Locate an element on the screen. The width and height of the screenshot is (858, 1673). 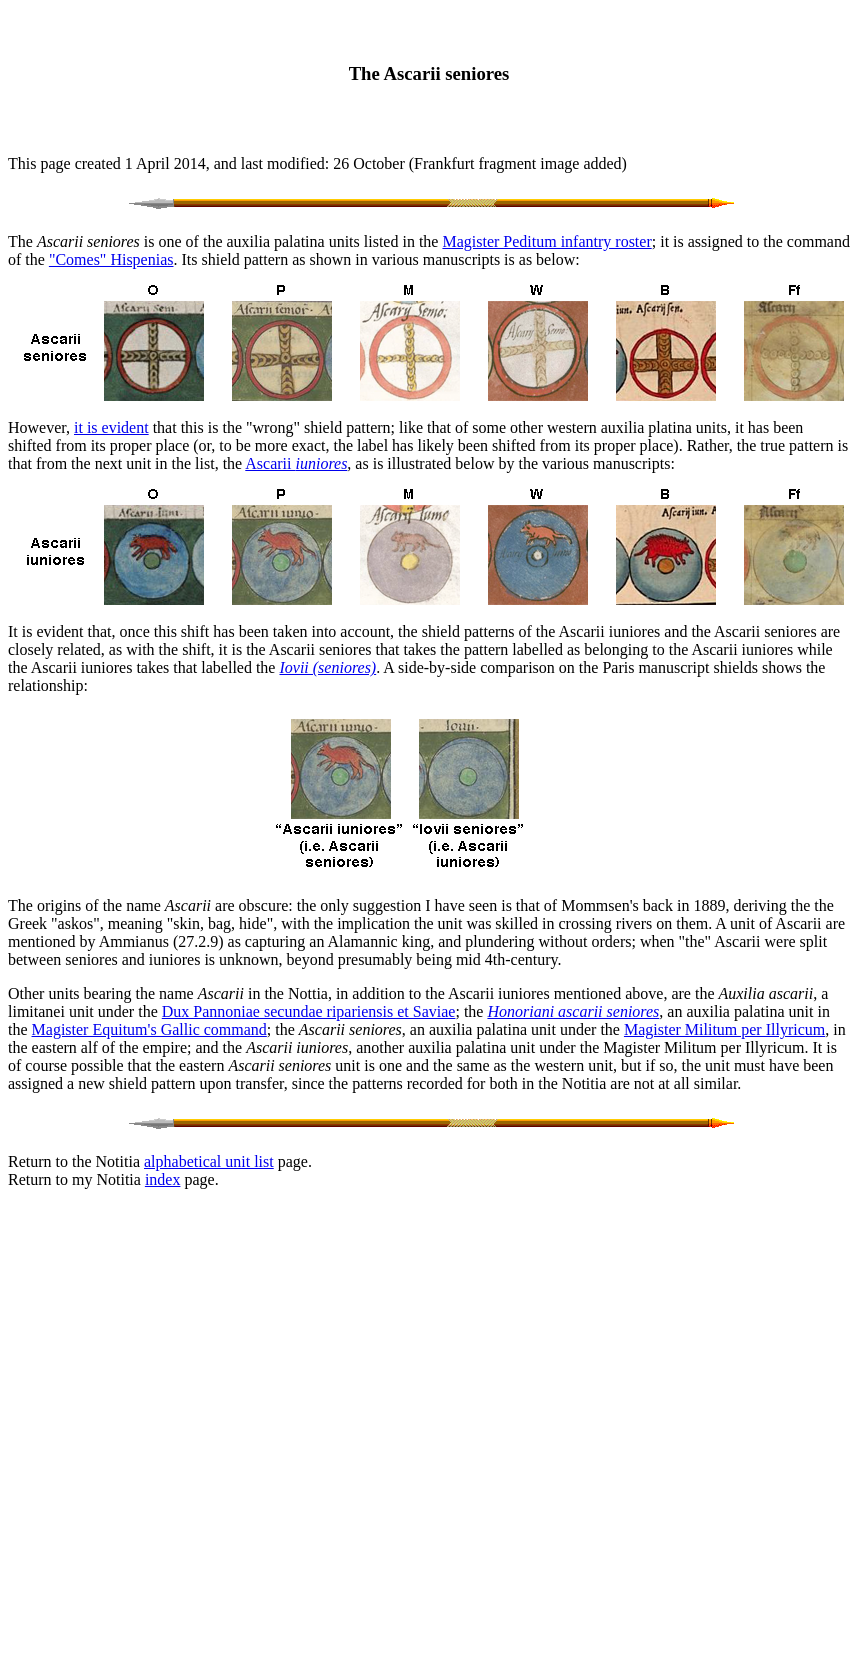
it is evident is located at coordinates (111, 427).